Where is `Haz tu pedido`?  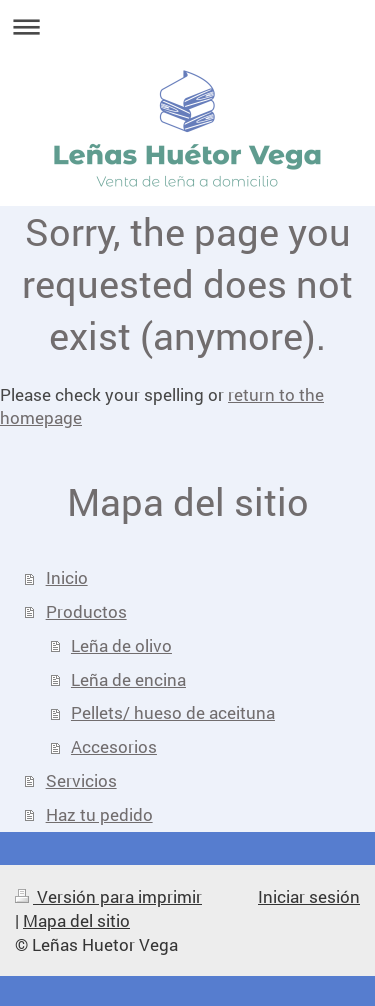
Haz tu pedido is located at coordinates (99, 814).